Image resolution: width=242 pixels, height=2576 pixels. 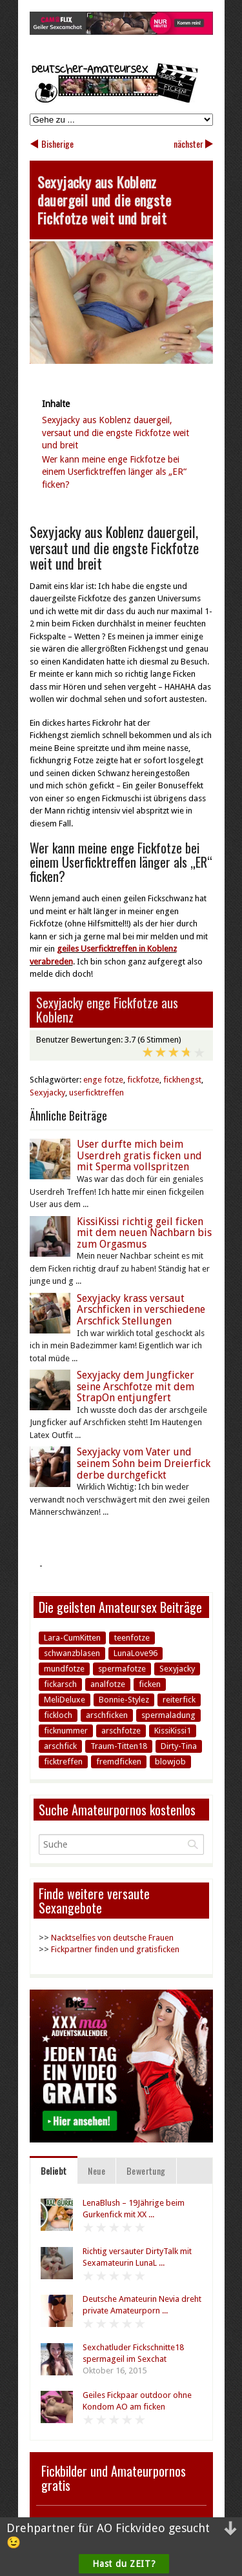 What do you see at coordinates (172, 1730) in the screenshot?
I see `KissiKissi1` at bounding box center [172, 1730].